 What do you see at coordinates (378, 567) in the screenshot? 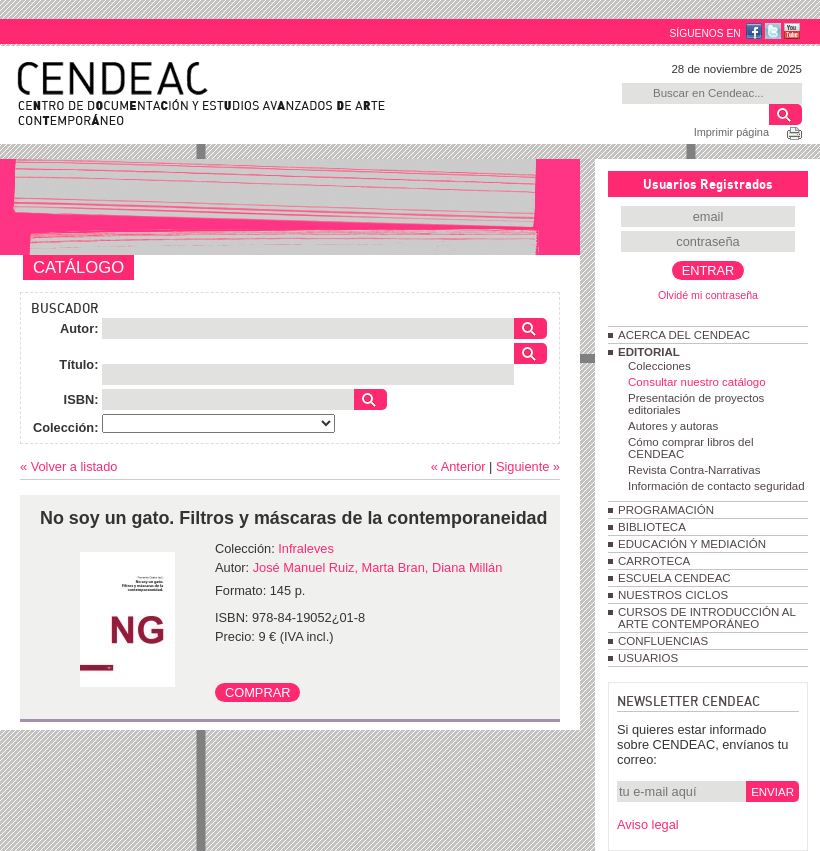
I see `José Manuel Ruiz, Marta Bran, Diana Millán` at bounding box center [378, 567].